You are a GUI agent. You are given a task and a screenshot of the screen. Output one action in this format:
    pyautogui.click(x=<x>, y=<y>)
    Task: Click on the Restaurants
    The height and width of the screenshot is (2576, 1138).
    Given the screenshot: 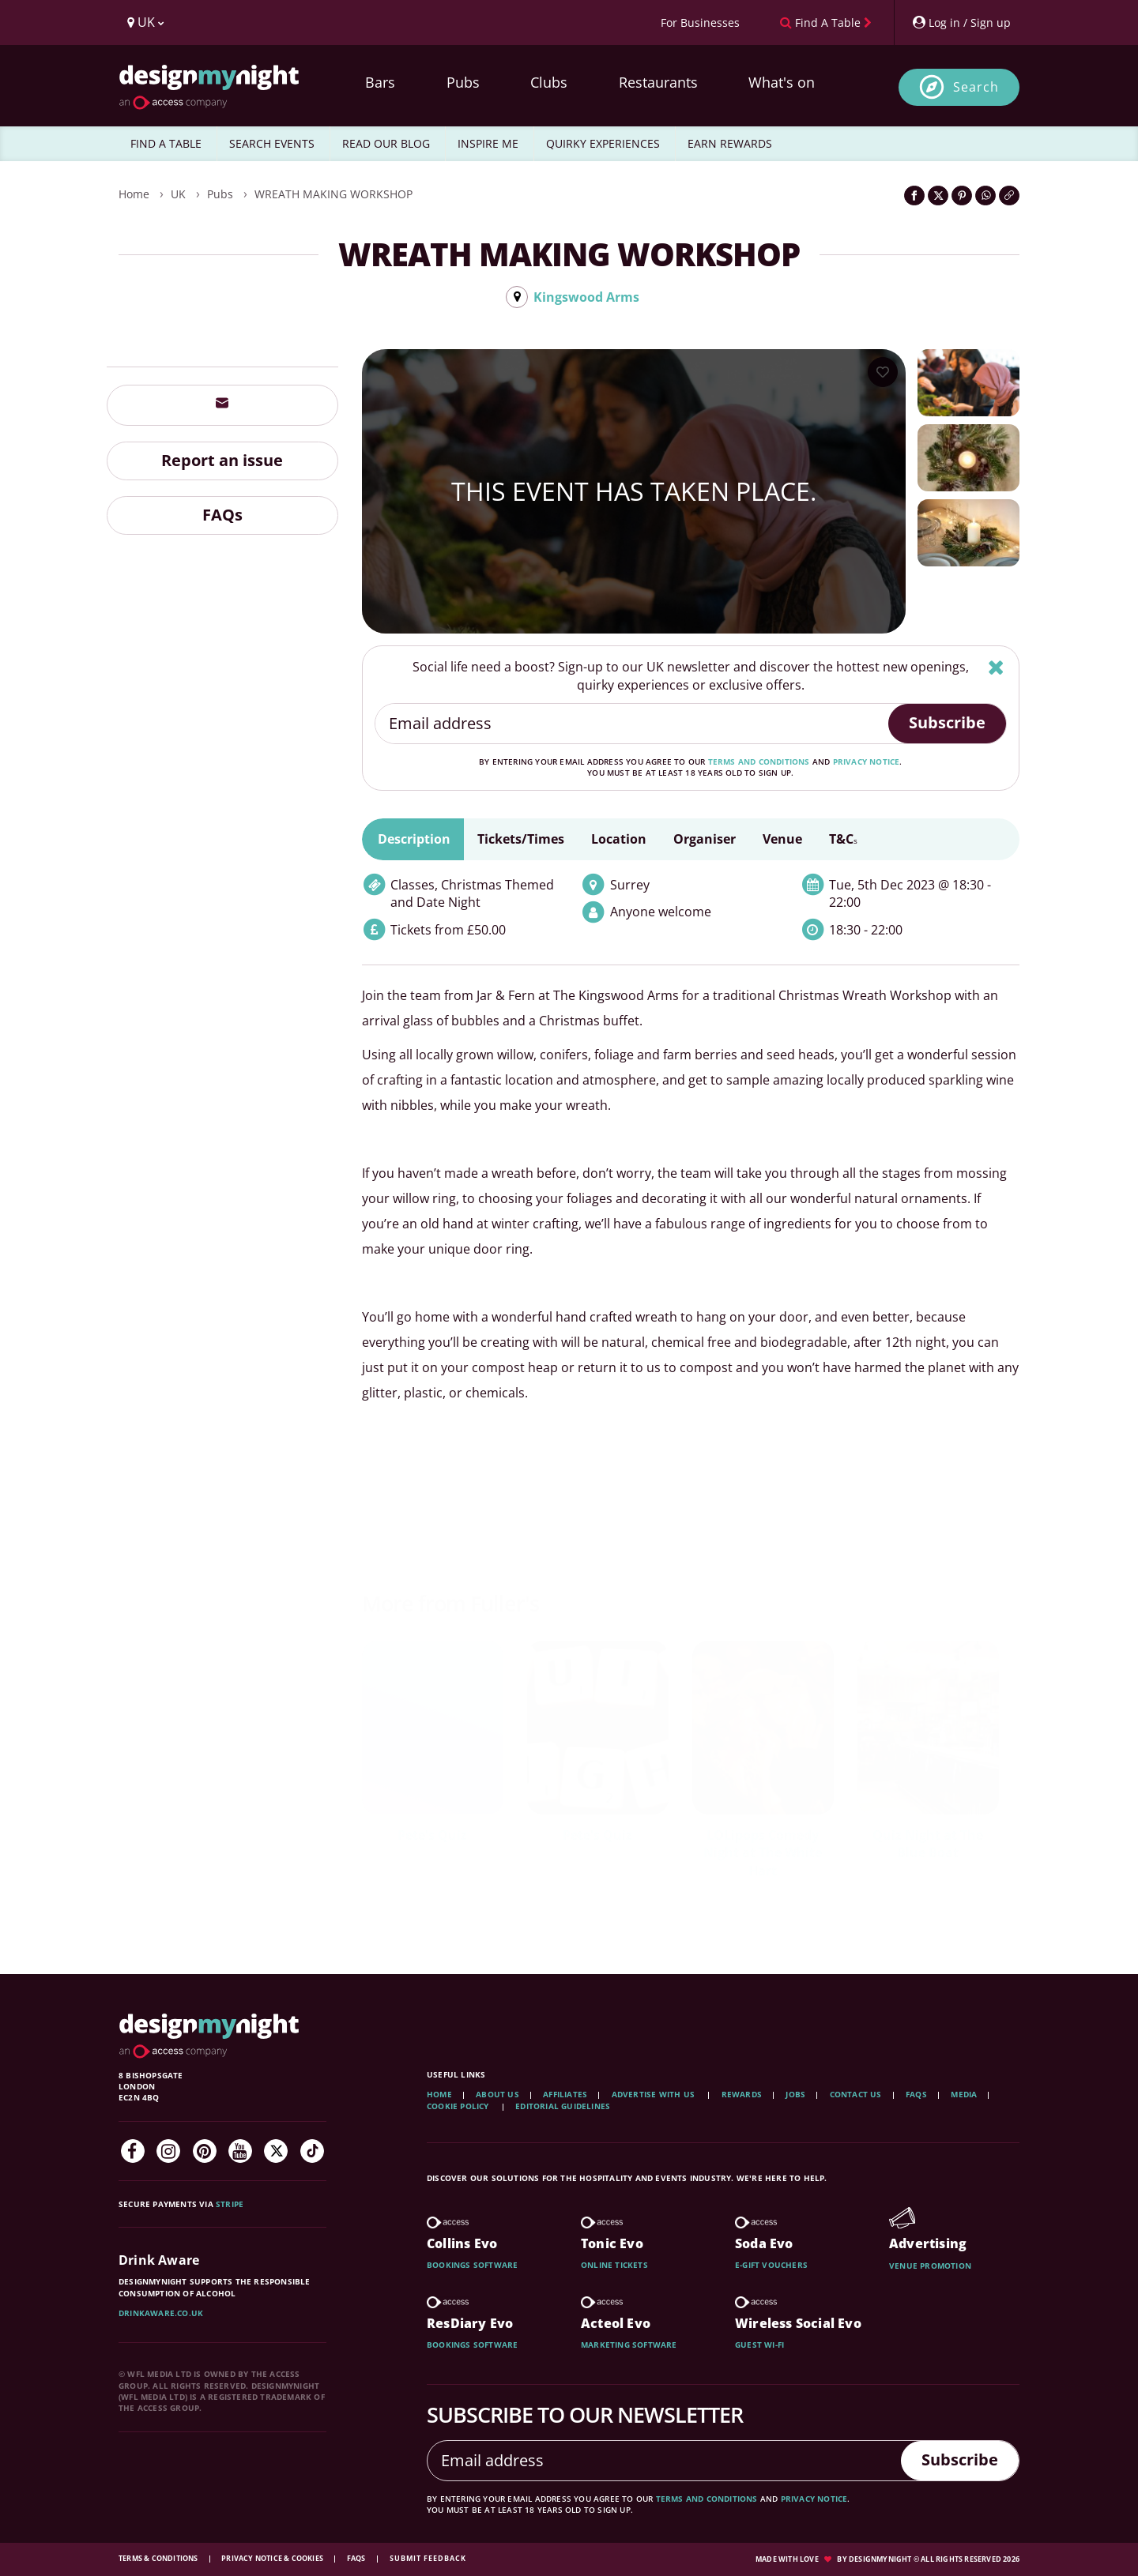 What is the action you would take?
    pyautogui.click(x=658, y=82)
    